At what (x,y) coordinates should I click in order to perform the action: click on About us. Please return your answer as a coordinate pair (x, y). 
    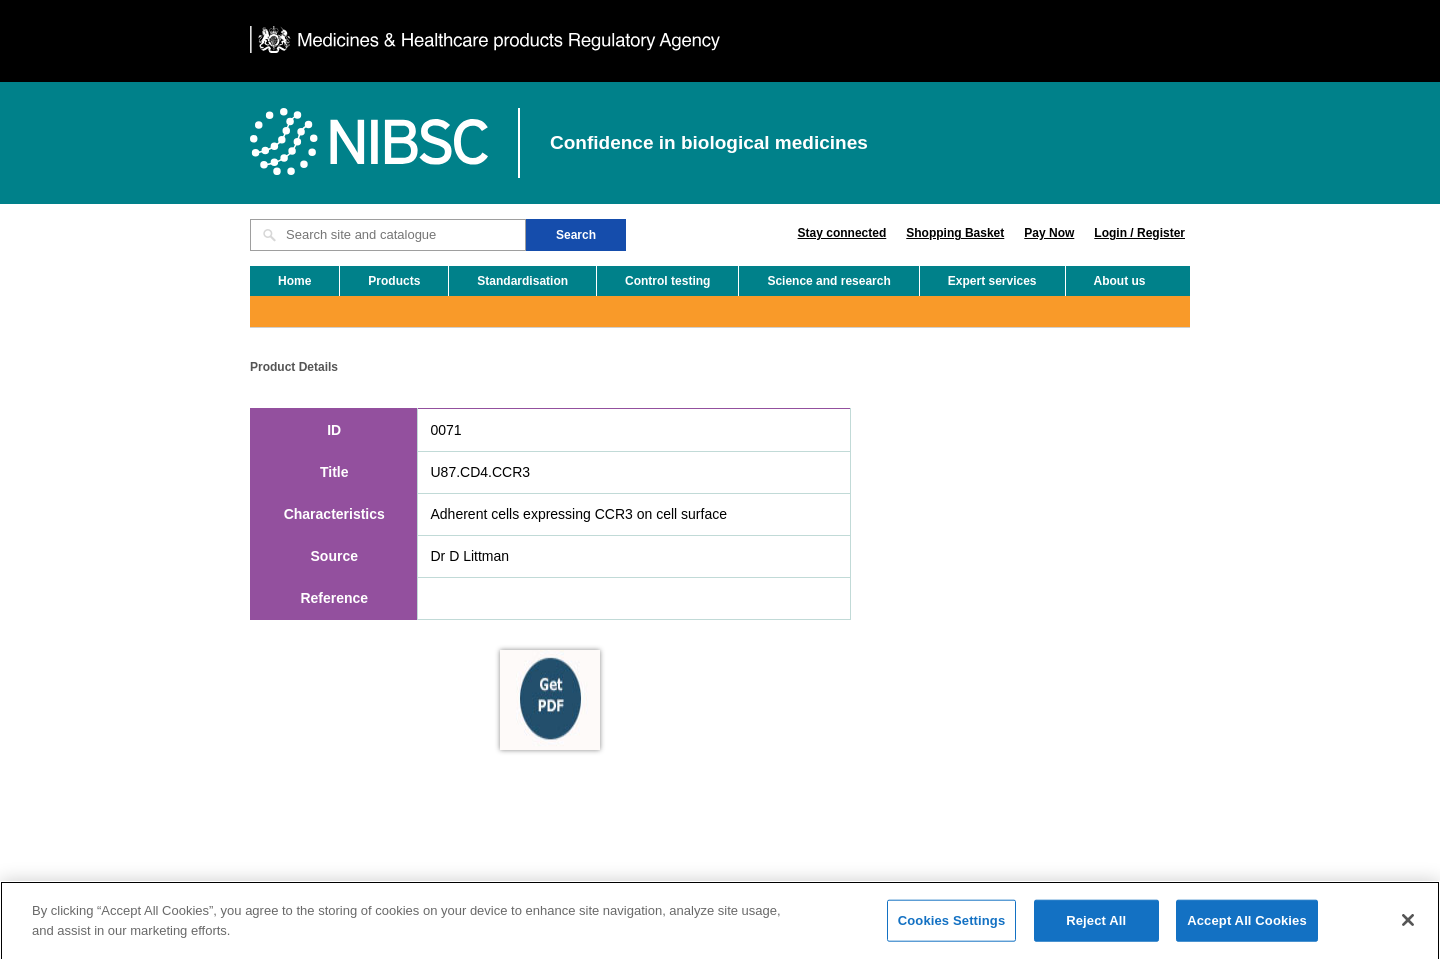
    Looking at the image, I should click on (1120, 281).